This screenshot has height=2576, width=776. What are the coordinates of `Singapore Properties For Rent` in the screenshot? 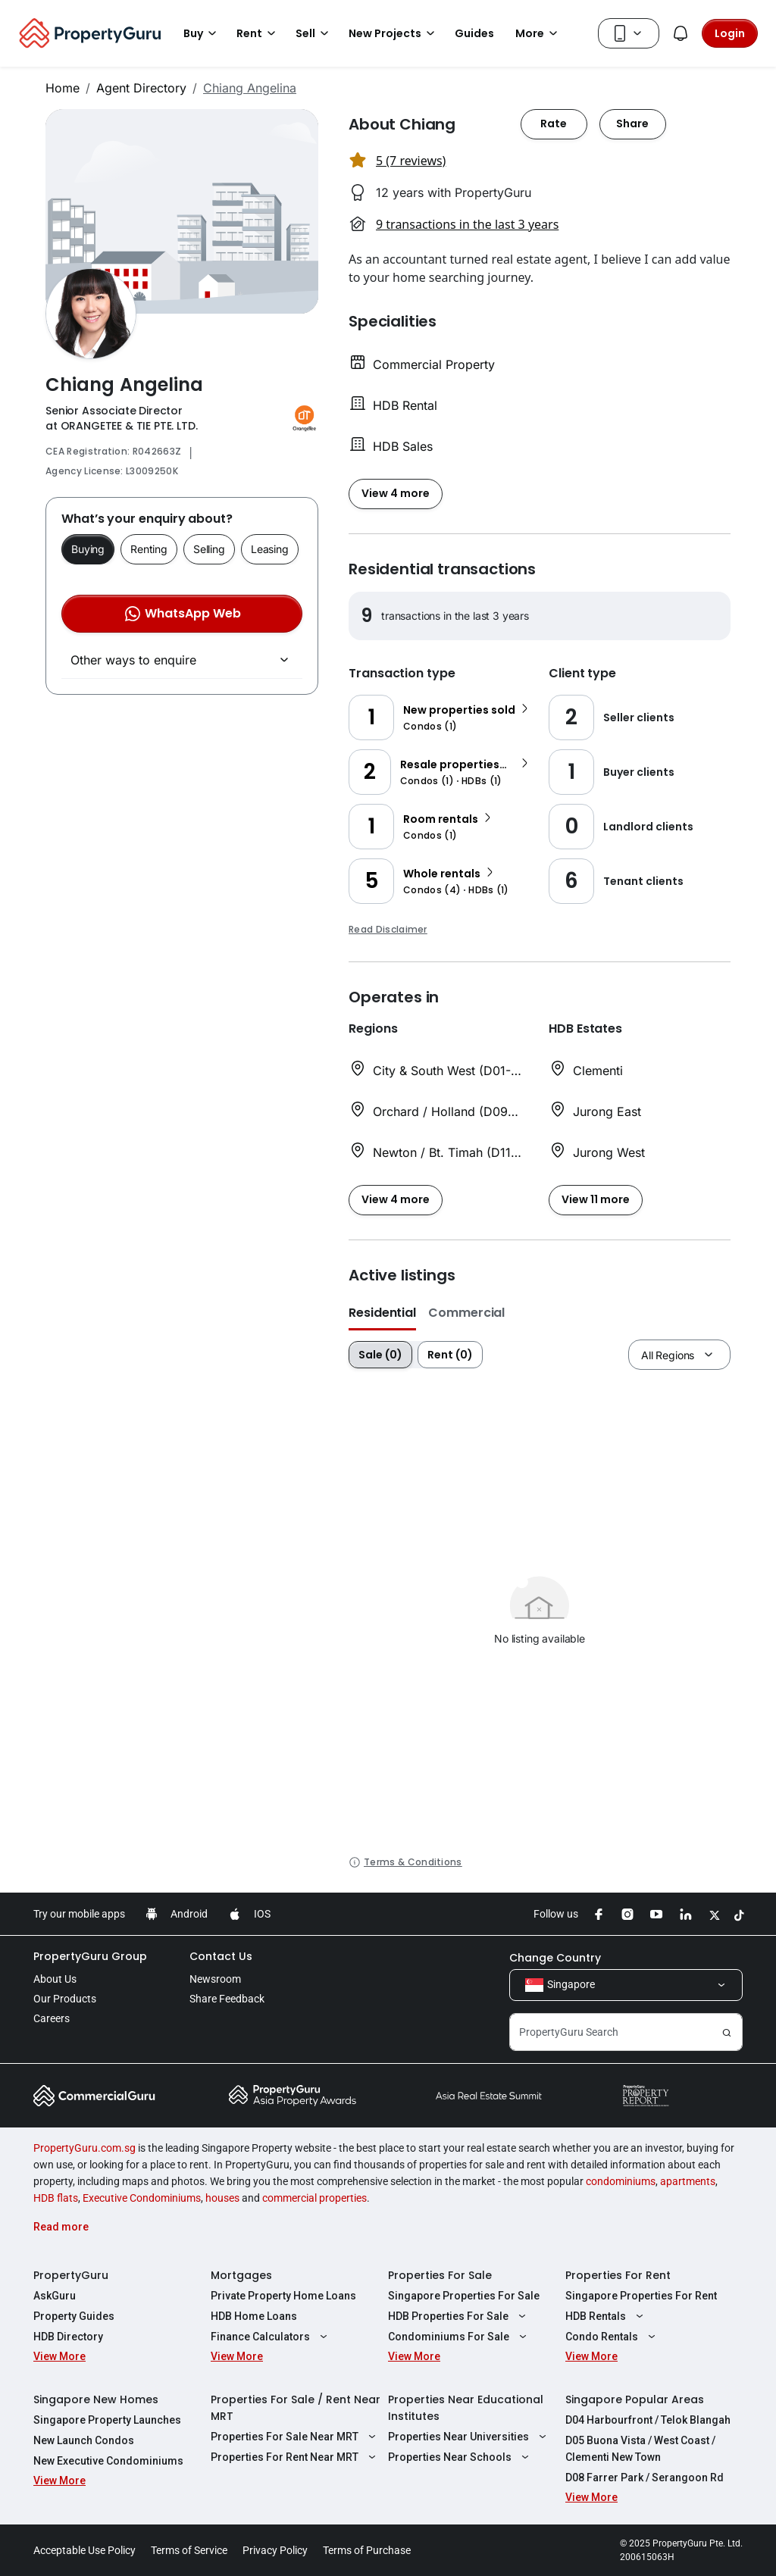 It's located at (641, 2296).